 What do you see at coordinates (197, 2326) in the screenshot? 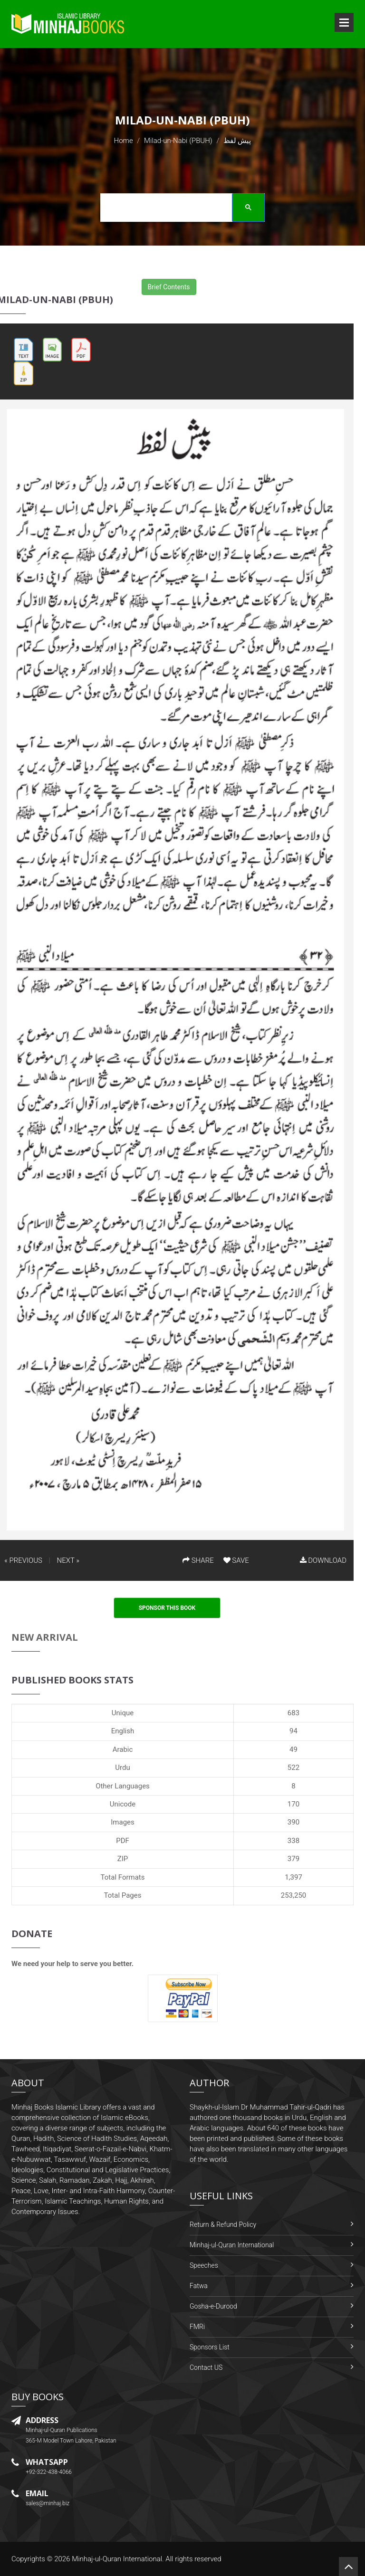
I see `FMRi` at bounding box center [197, 2326].